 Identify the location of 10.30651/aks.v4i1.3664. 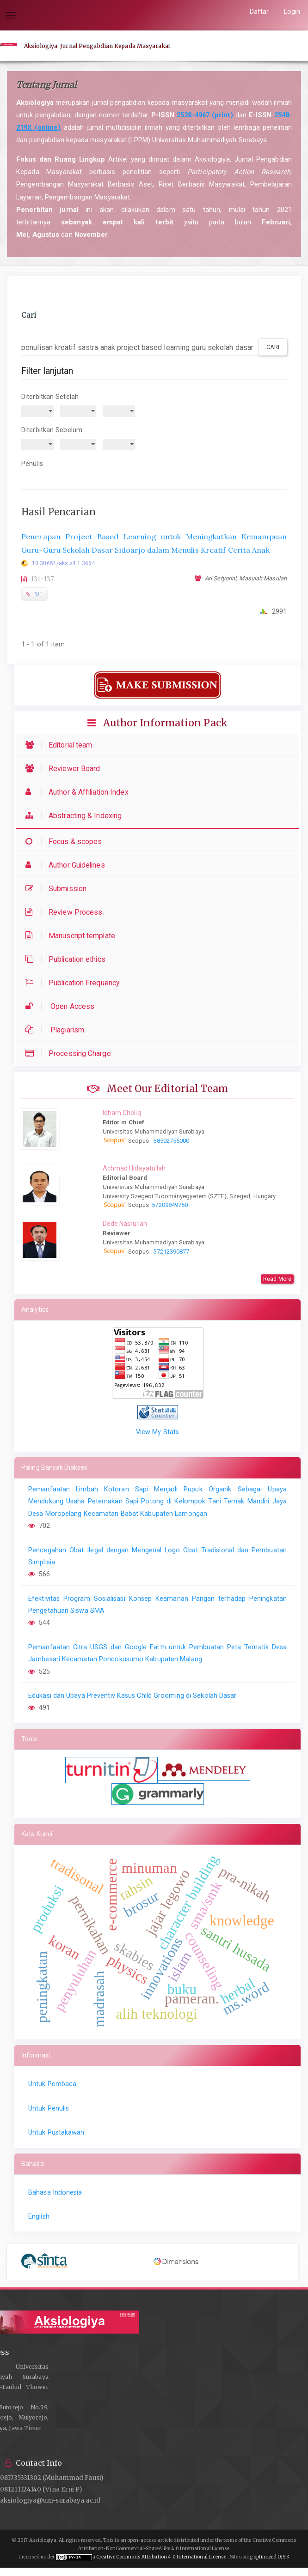
(63, 563).